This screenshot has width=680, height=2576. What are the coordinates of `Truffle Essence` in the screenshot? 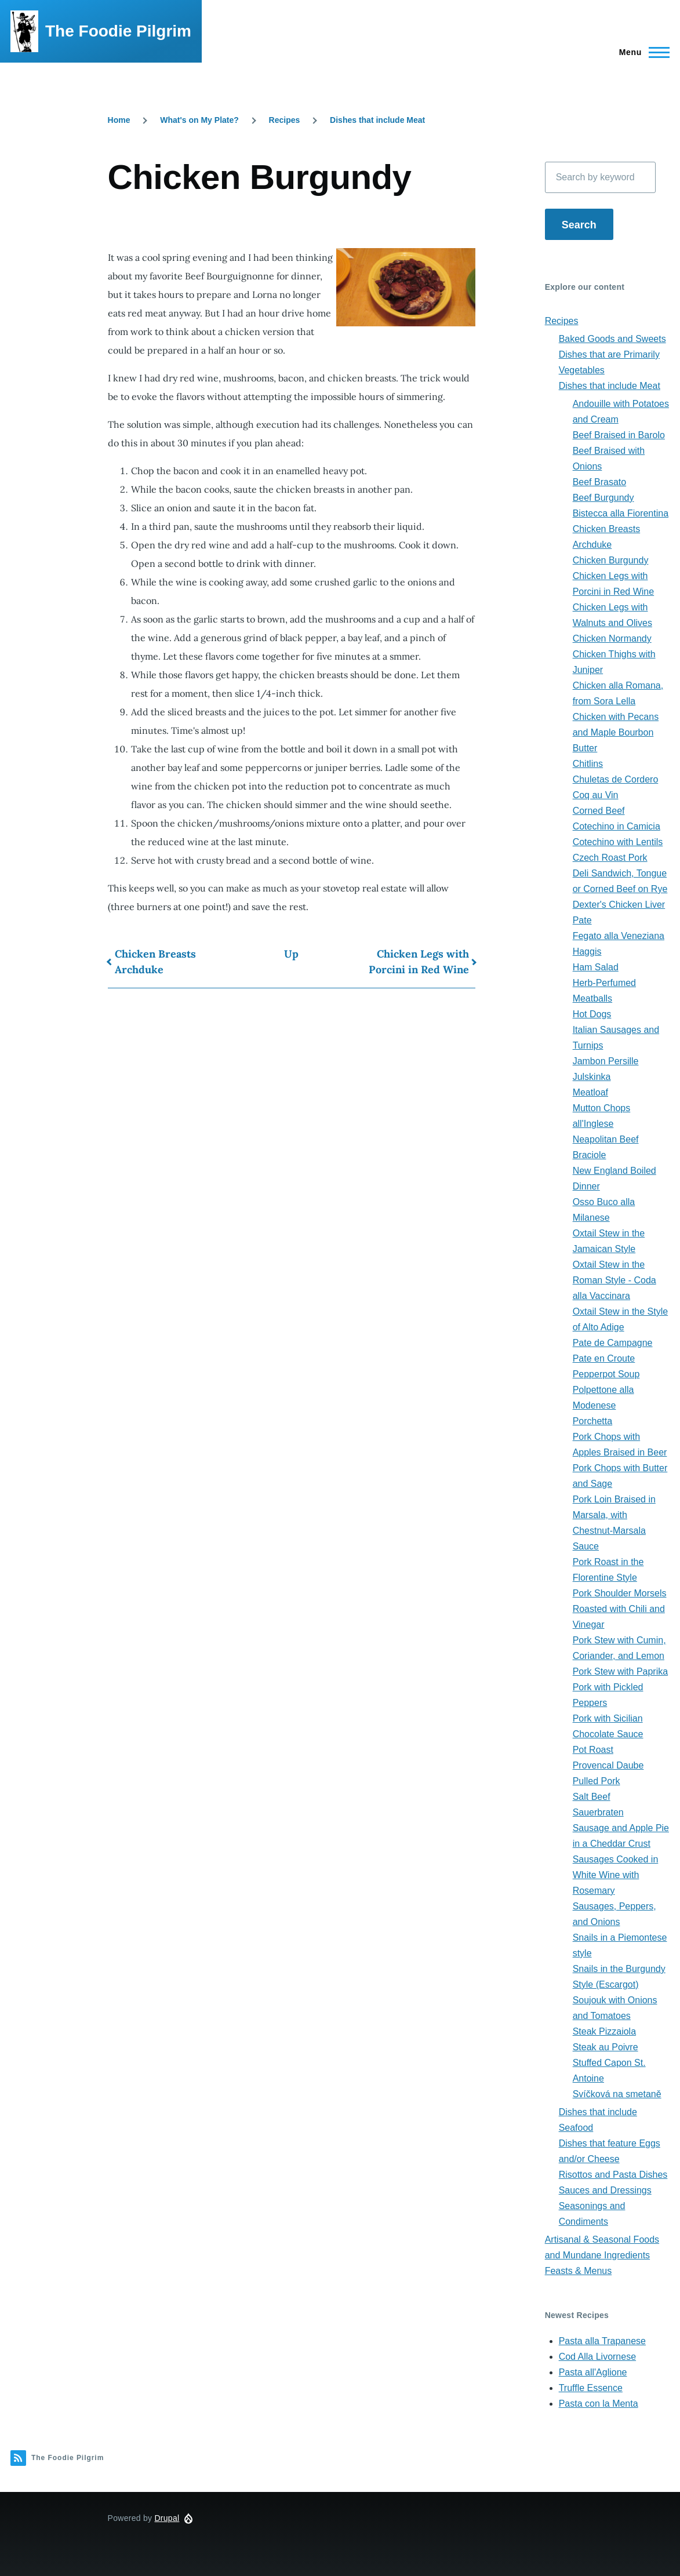 It's located at (591, 2388).